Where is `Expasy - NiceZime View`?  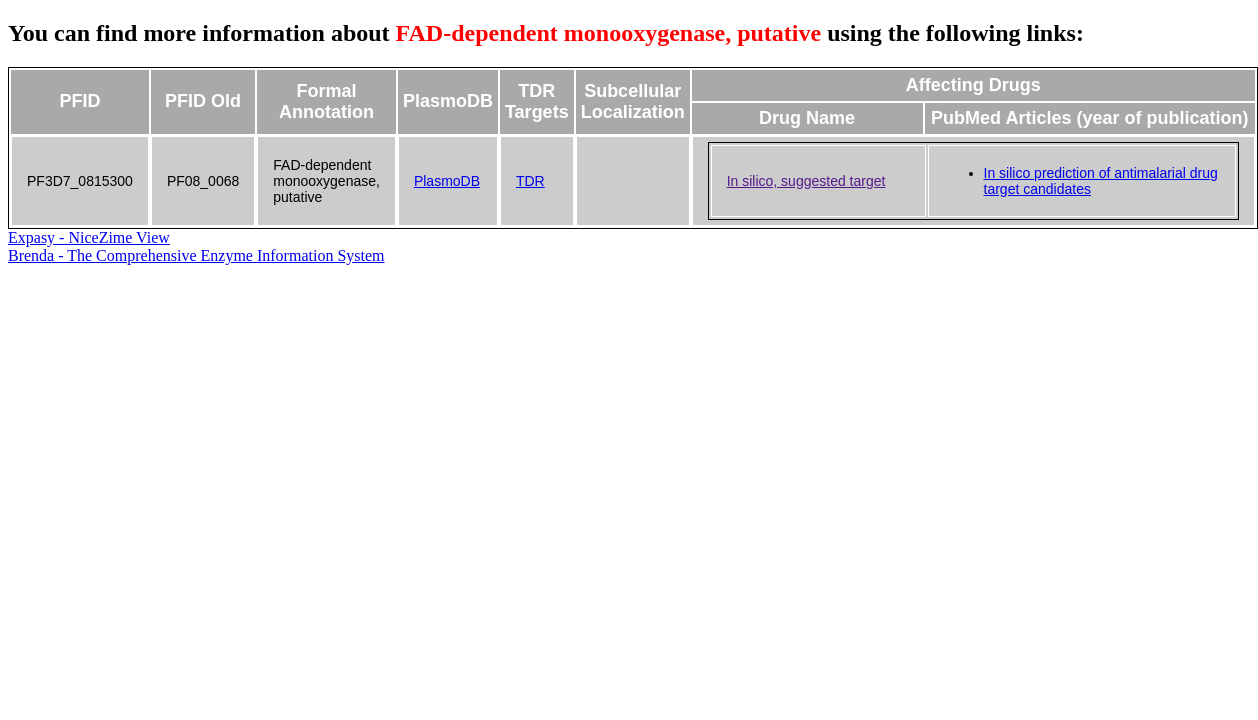 Expasy - NiceZime View is located at coordinates (89, 237).